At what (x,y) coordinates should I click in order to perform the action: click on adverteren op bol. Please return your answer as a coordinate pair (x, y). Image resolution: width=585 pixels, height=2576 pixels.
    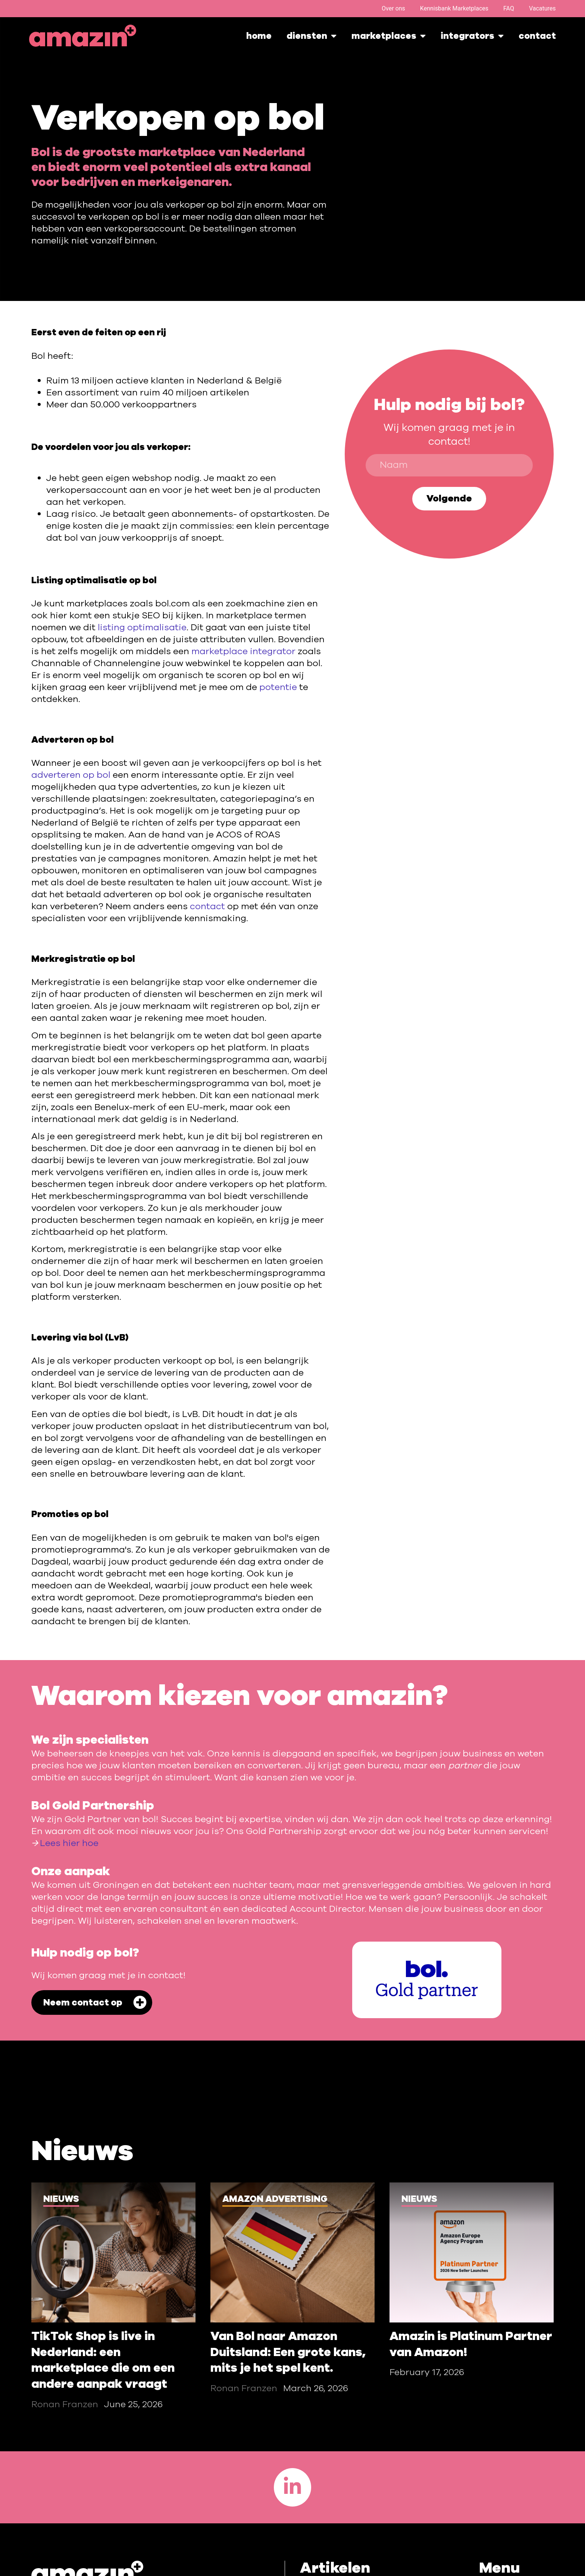
    Looking at the image, I should click on (70, 775).